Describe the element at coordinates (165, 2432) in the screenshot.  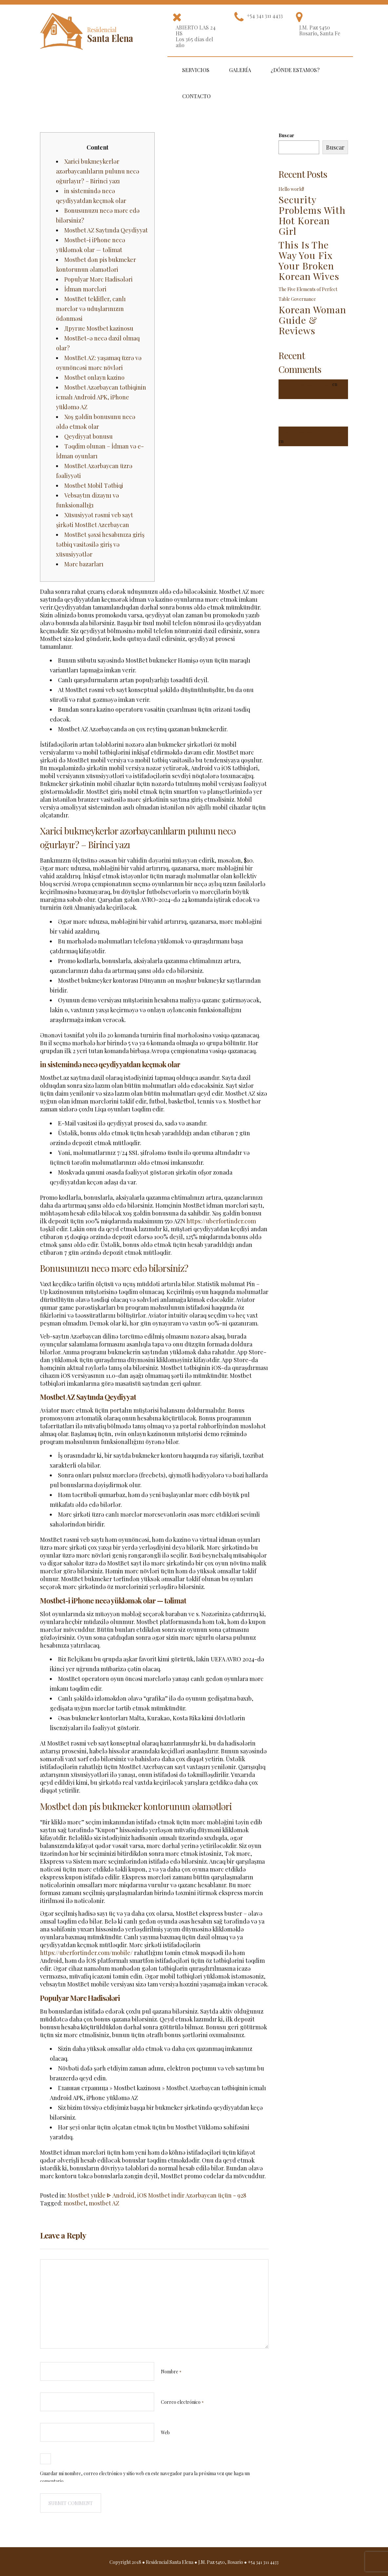
I see `Web` at that location.